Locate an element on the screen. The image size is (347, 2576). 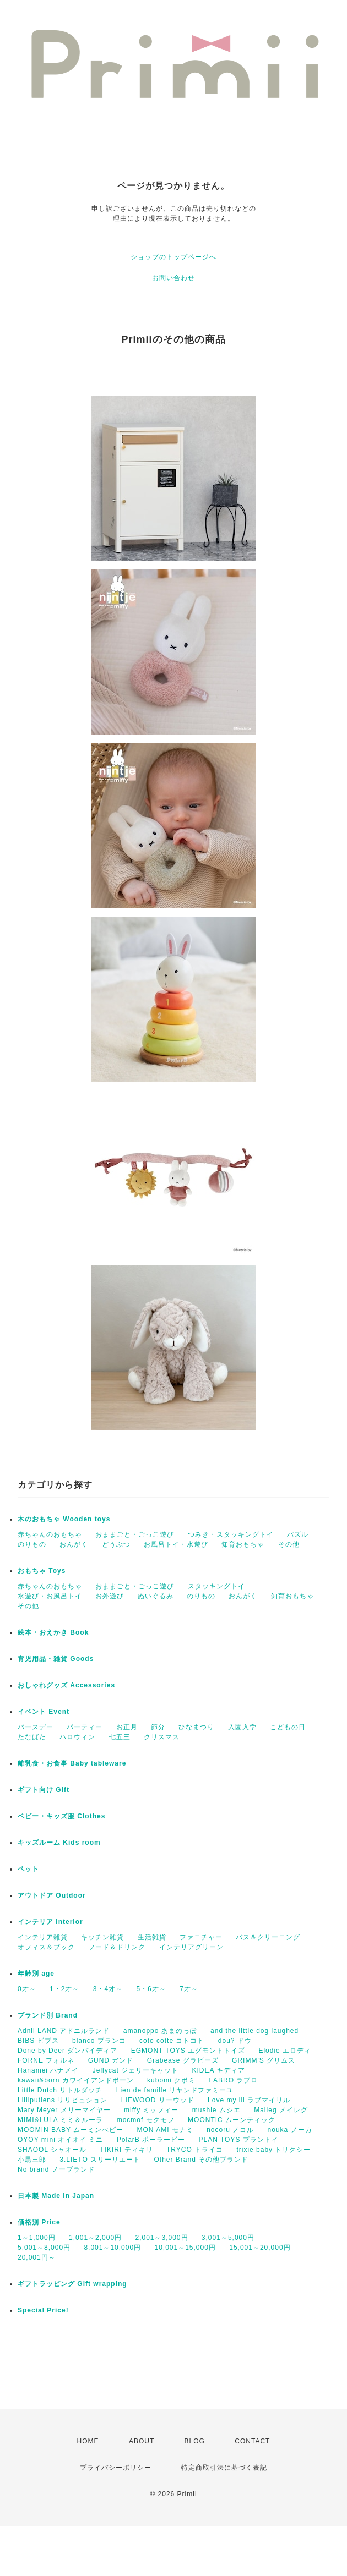
ひなまつり is located at coordinates (196, 1727).